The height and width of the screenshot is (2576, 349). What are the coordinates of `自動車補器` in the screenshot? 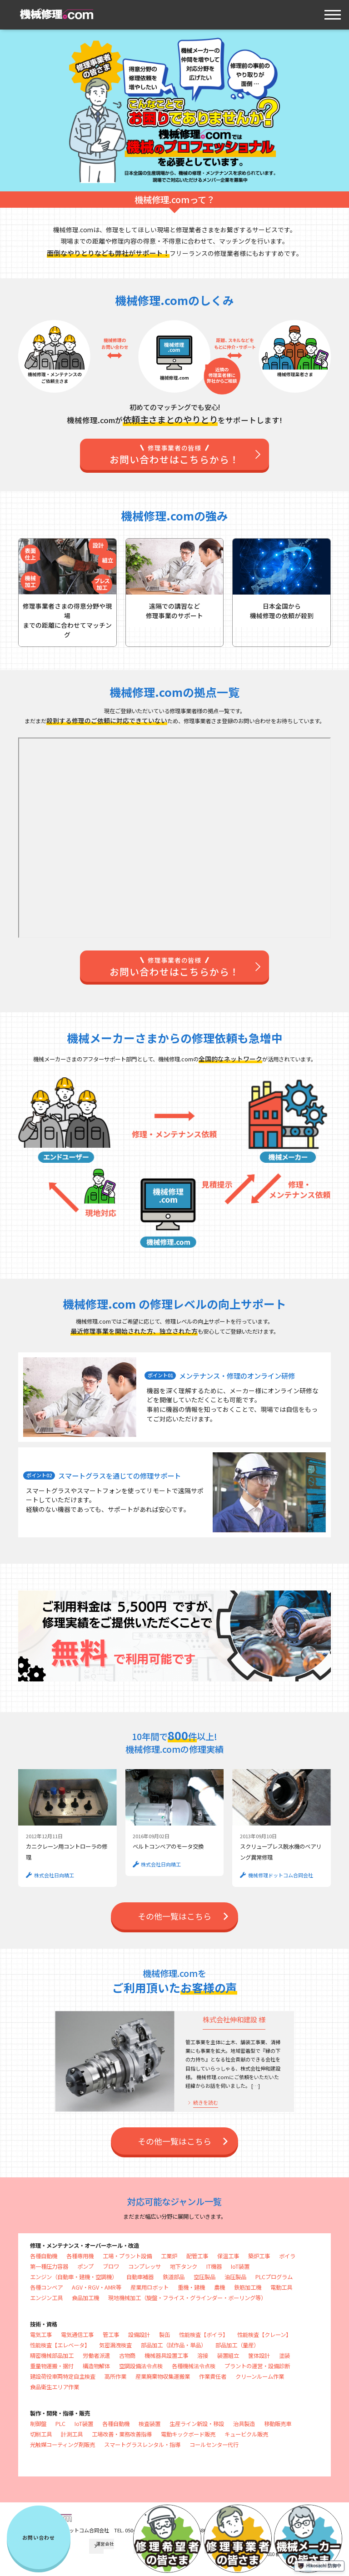 It's located at (140, 2277).